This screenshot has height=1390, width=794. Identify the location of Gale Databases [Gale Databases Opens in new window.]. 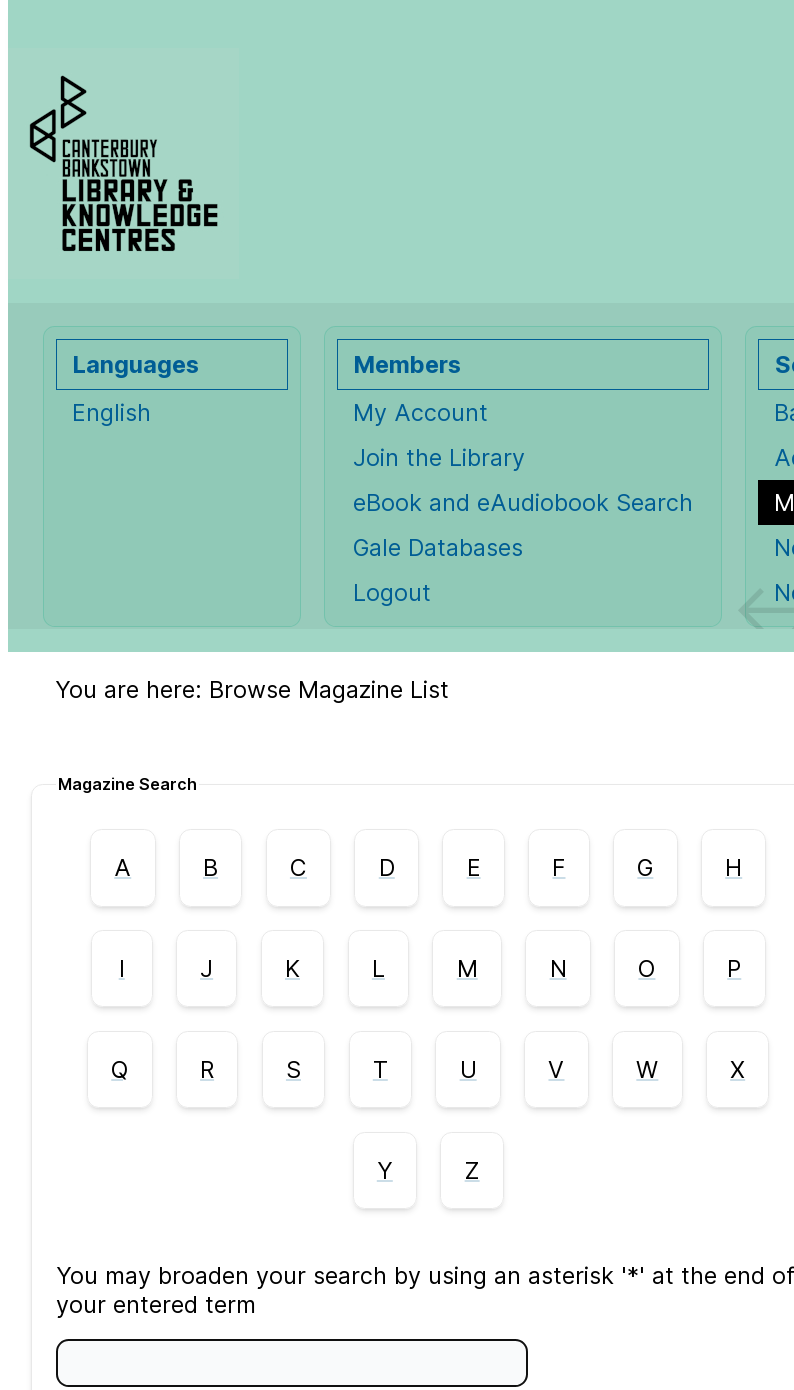
(438, 547).